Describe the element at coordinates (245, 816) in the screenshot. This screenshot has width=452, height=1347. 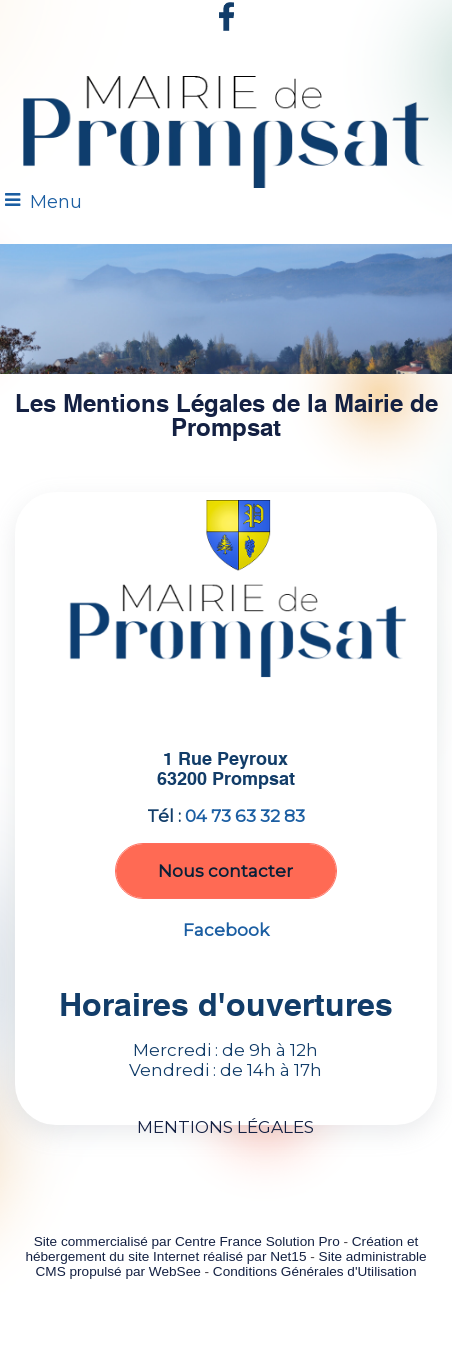
I see `04 73 63 32 83` at that location.